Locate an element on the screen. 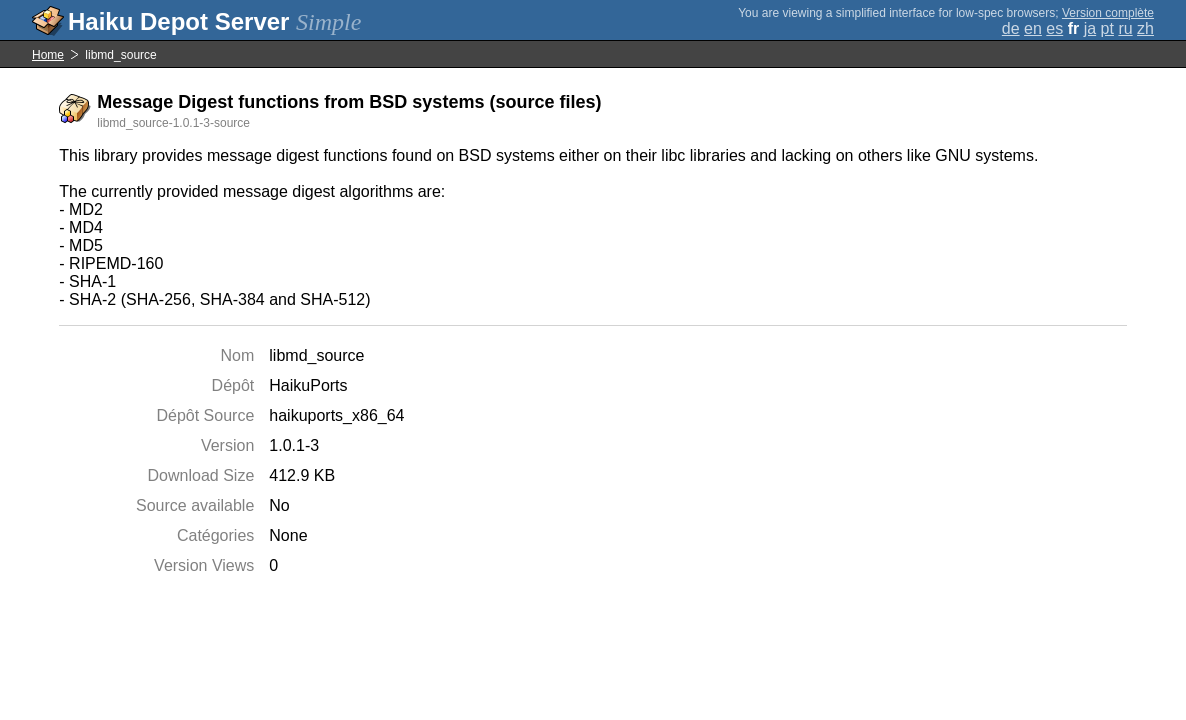 This screenshot has height=720, width=1186. ja is located at coordinates (1090, 28).